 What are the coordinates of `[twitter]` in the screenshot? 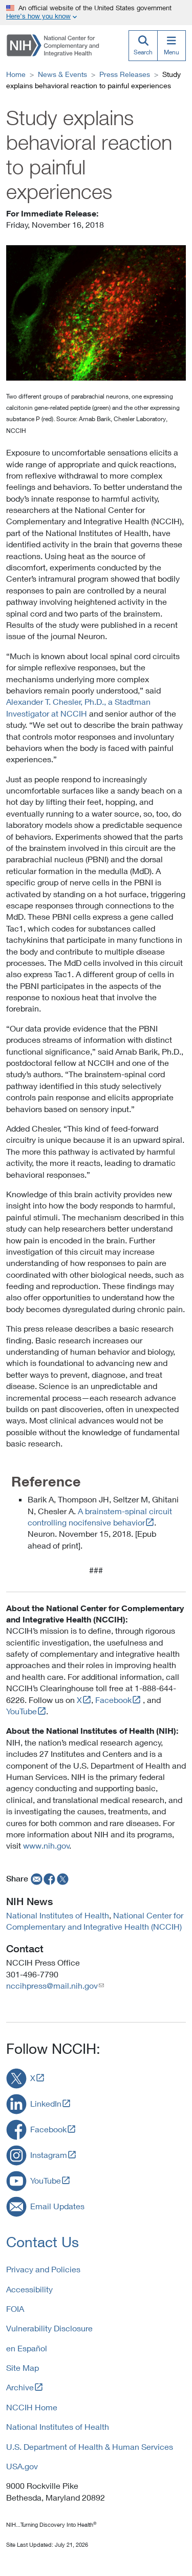 It's located at (63, 1878).